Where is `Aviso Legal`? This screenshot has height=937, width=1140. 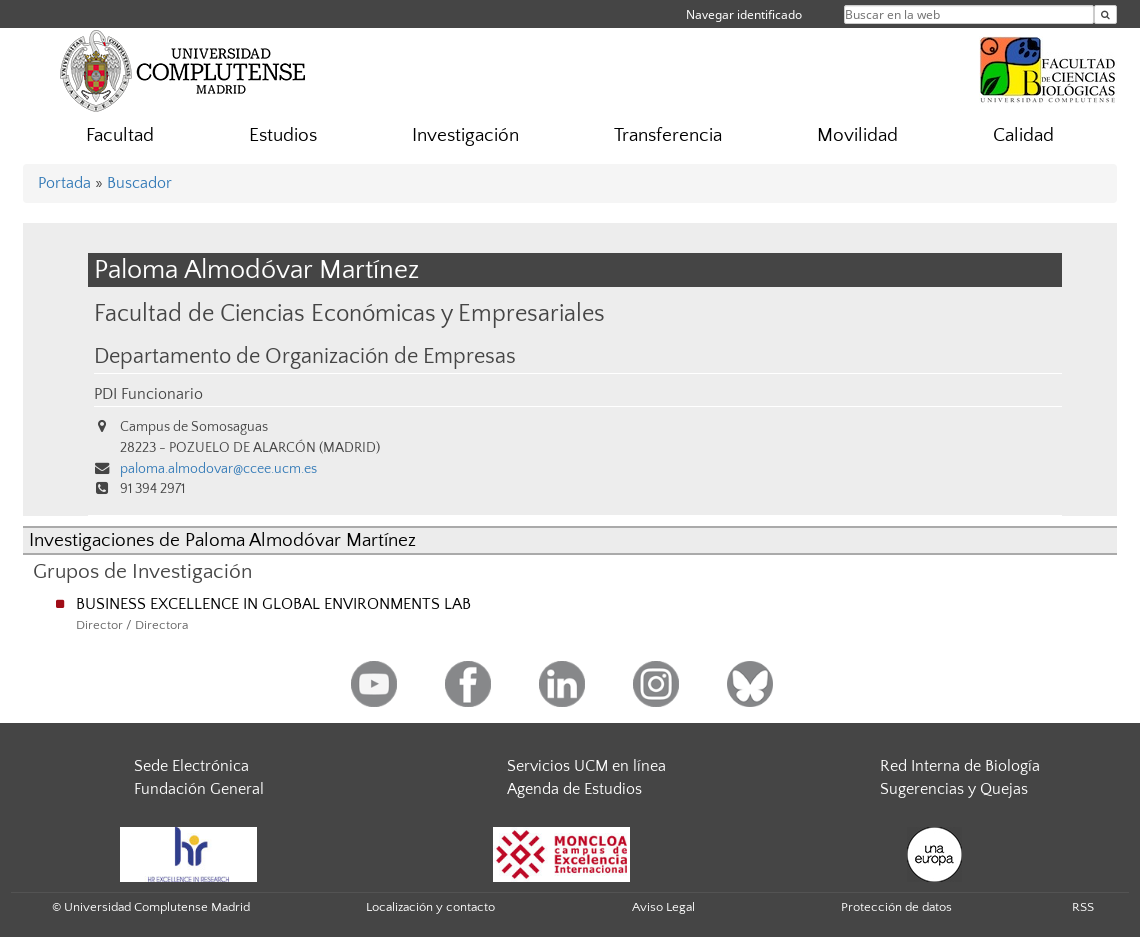 Aviso Legal is located at coordinates (663, 907).